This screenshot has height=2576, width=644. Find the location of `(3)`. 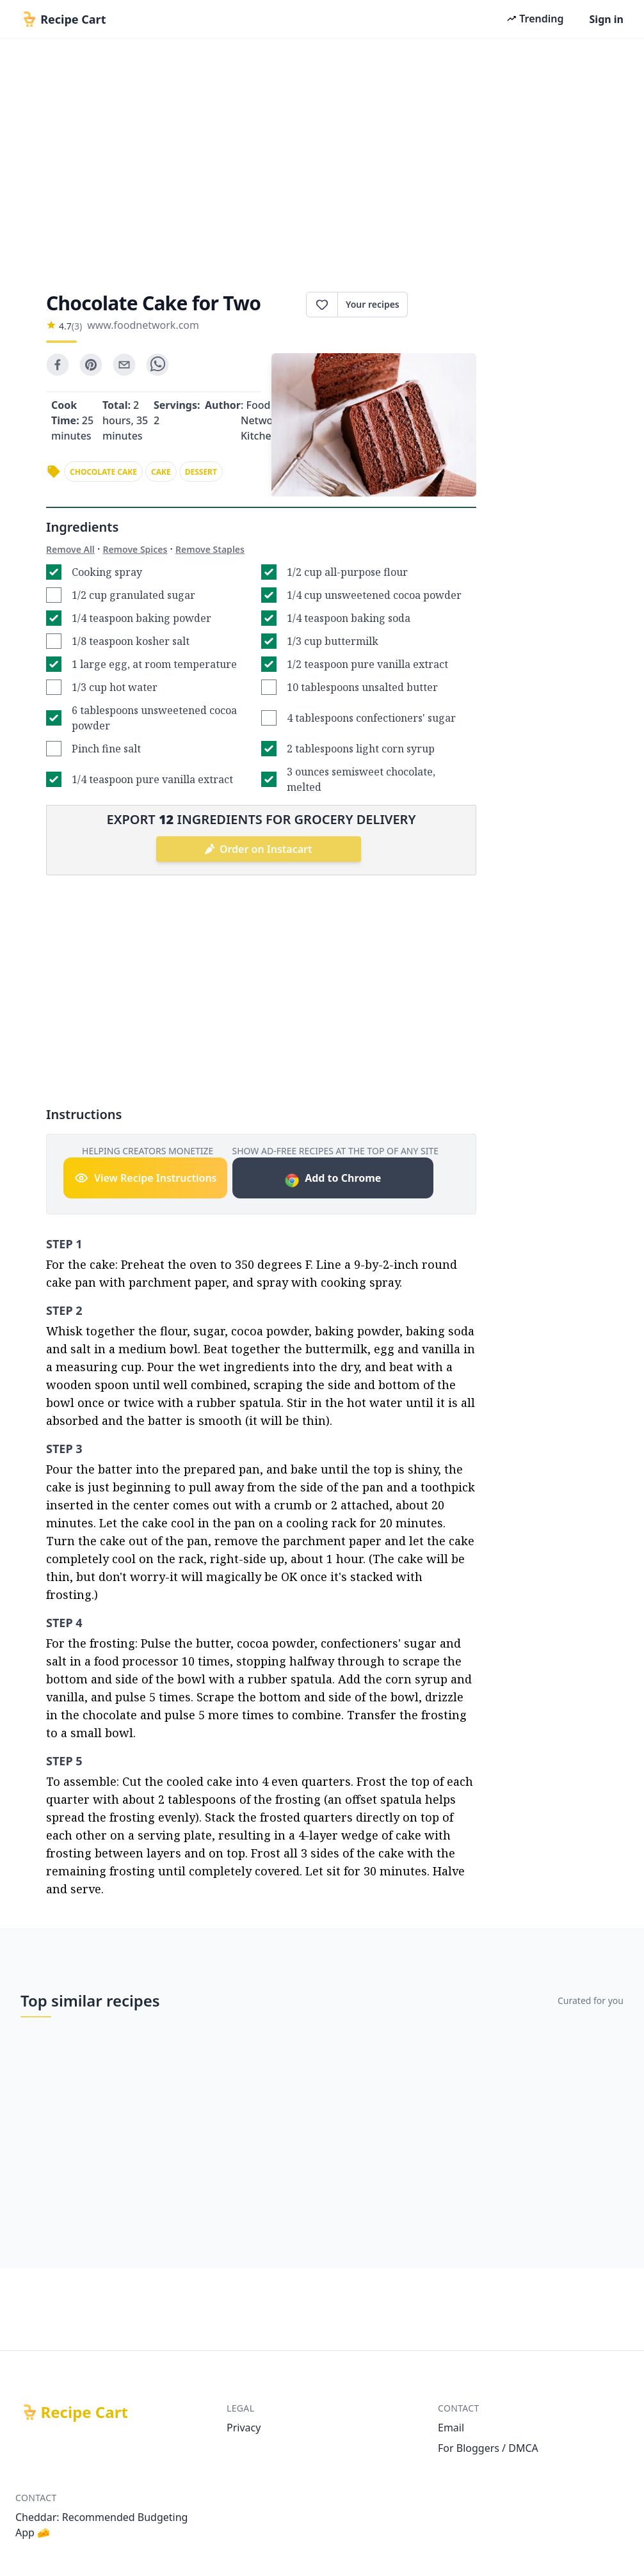

(3) is located at coordinates (77, 326).